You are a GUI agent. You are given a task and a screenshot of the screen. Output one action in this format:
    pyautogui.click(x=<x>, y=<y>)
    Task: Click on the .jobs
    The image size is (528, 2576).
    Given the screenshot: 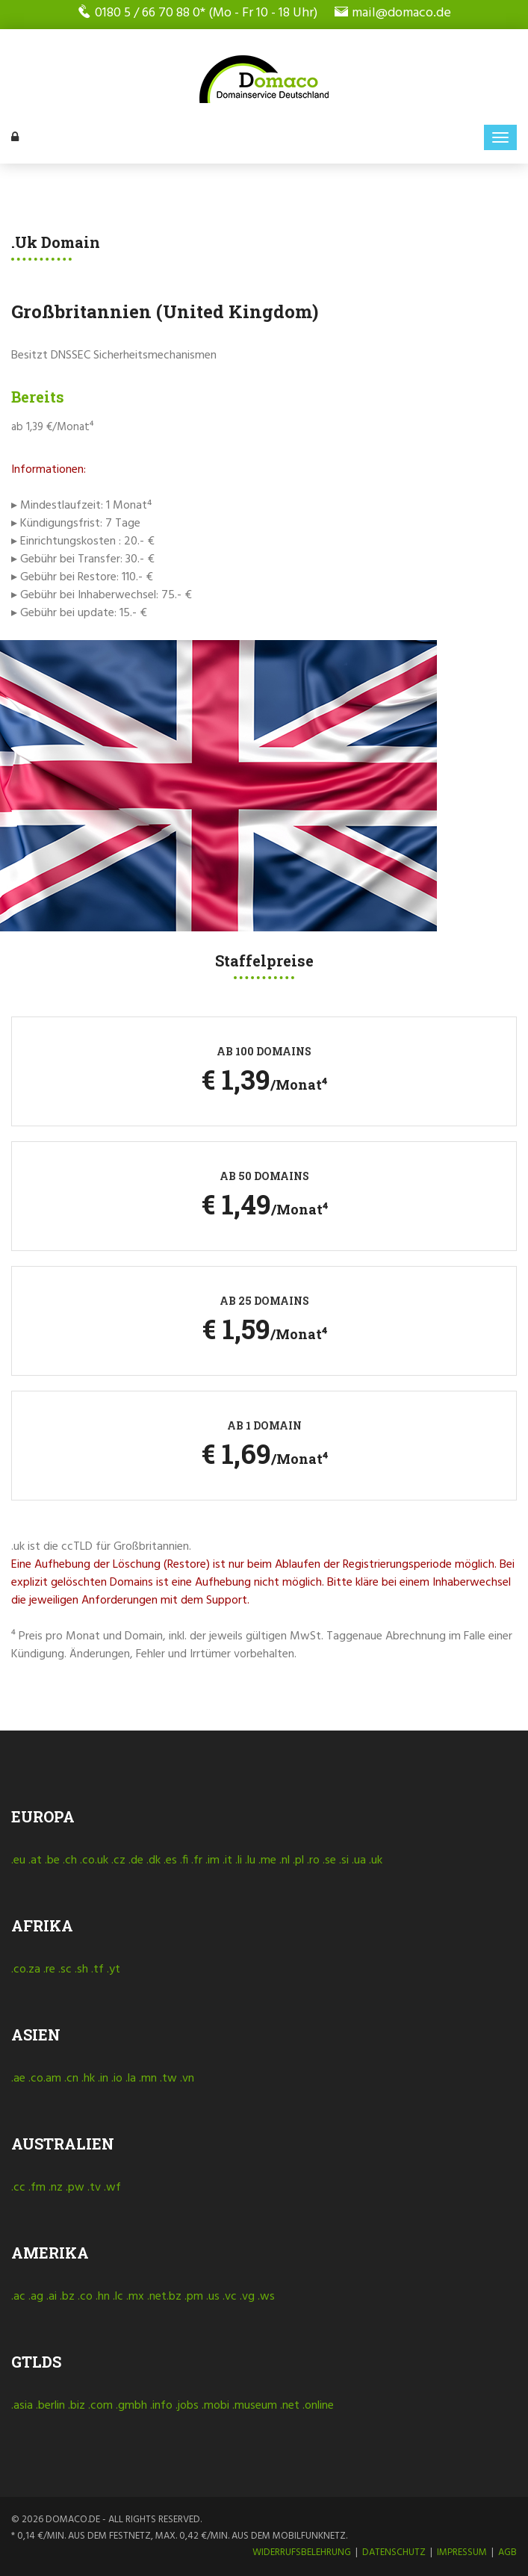 What is the action you would take?
    pyautogui.click(x=187, y=2405)
    